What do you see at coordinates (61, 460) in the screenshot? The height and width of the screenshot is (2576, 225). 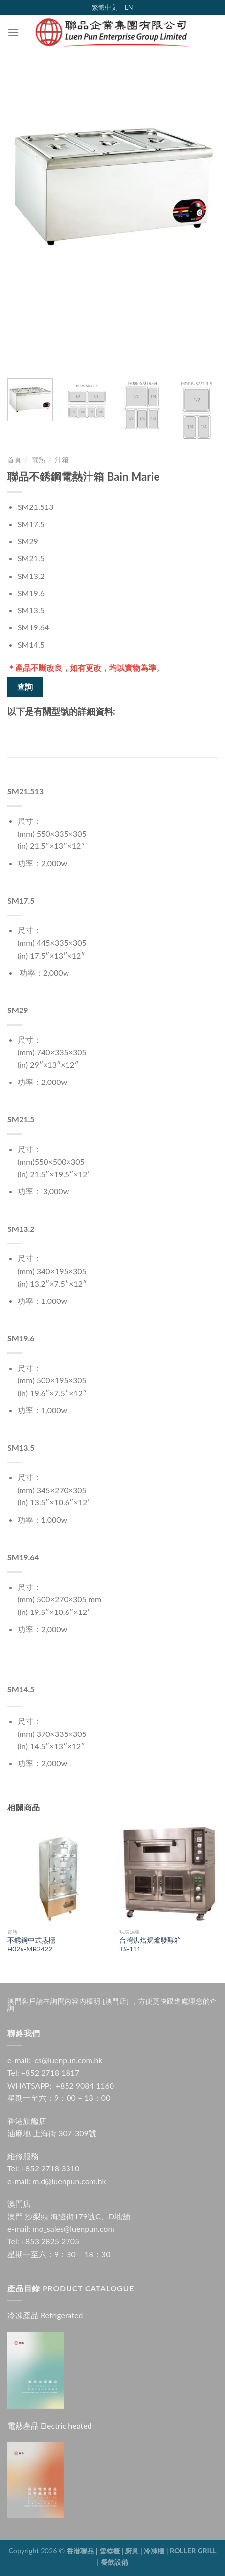 I see `汁箱` at bounding box center [61, 460].